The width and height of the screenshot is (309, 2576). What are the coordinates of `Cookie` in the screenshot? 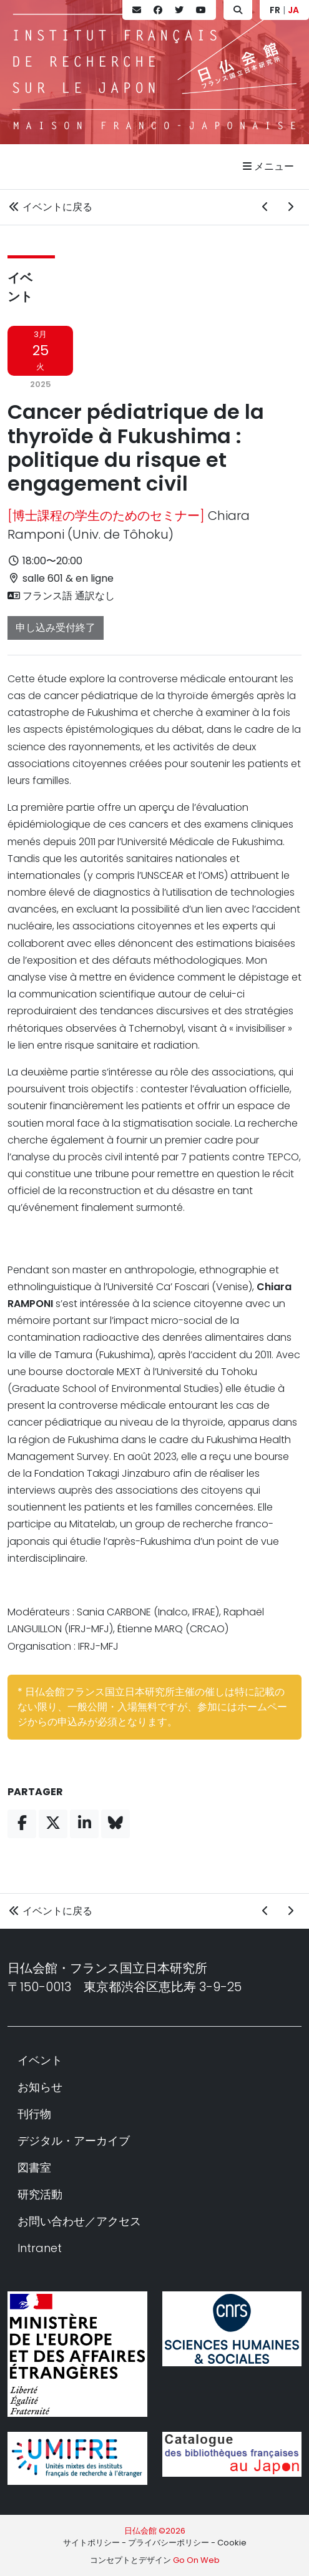 It's located at (232, 2543).